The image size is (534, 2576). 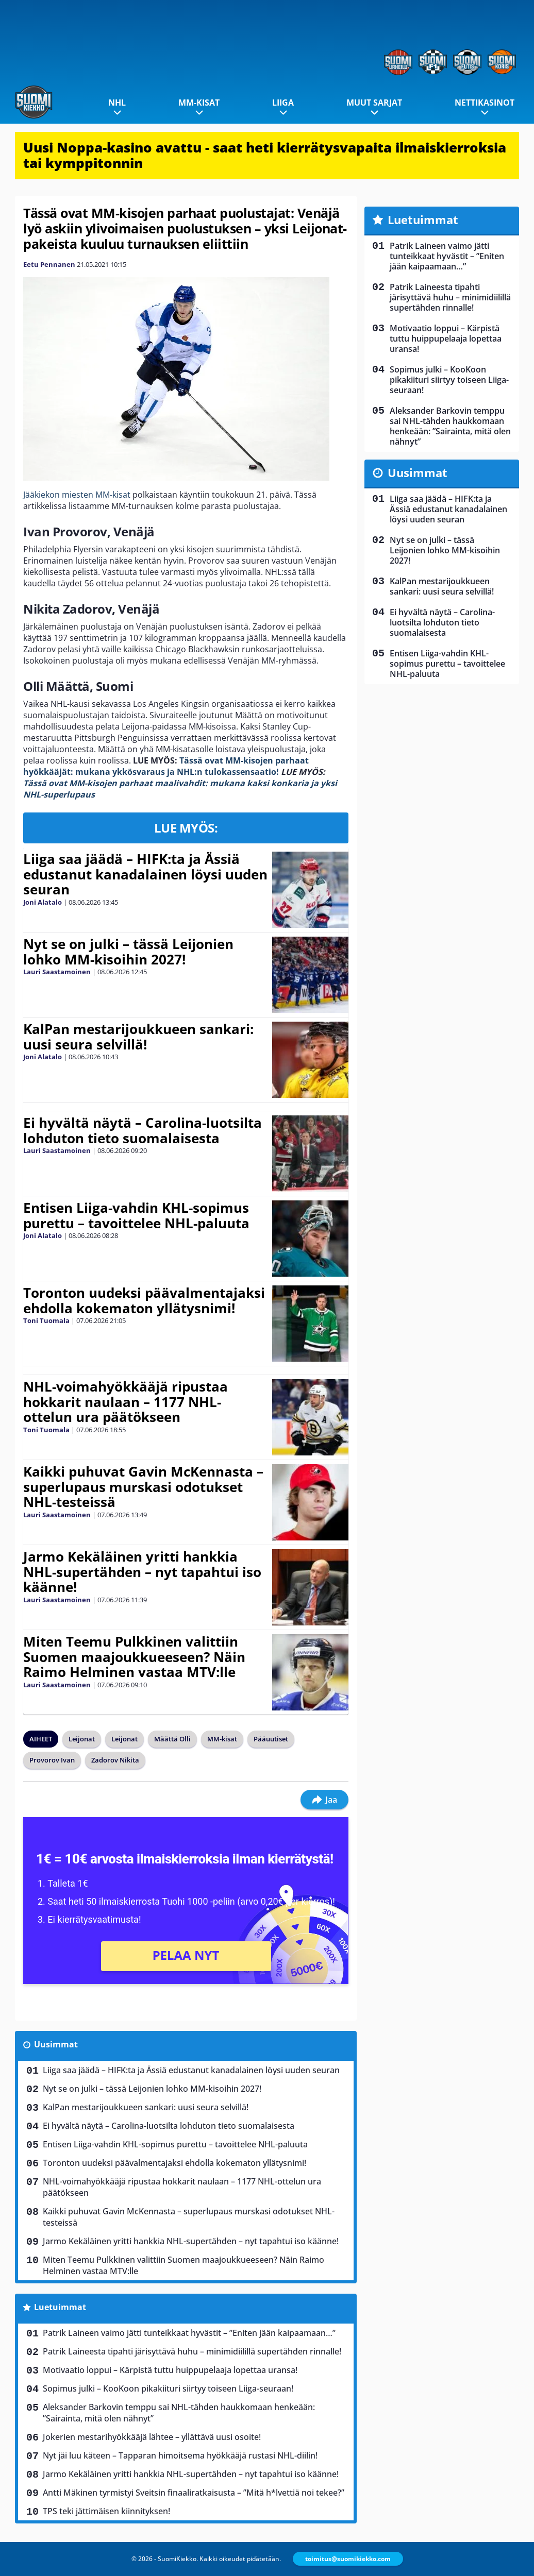 What do you see at coordinates (115, 1760) in the screenshot?
I see `Zadorov Nikita` at bounding box center [115, 1760].